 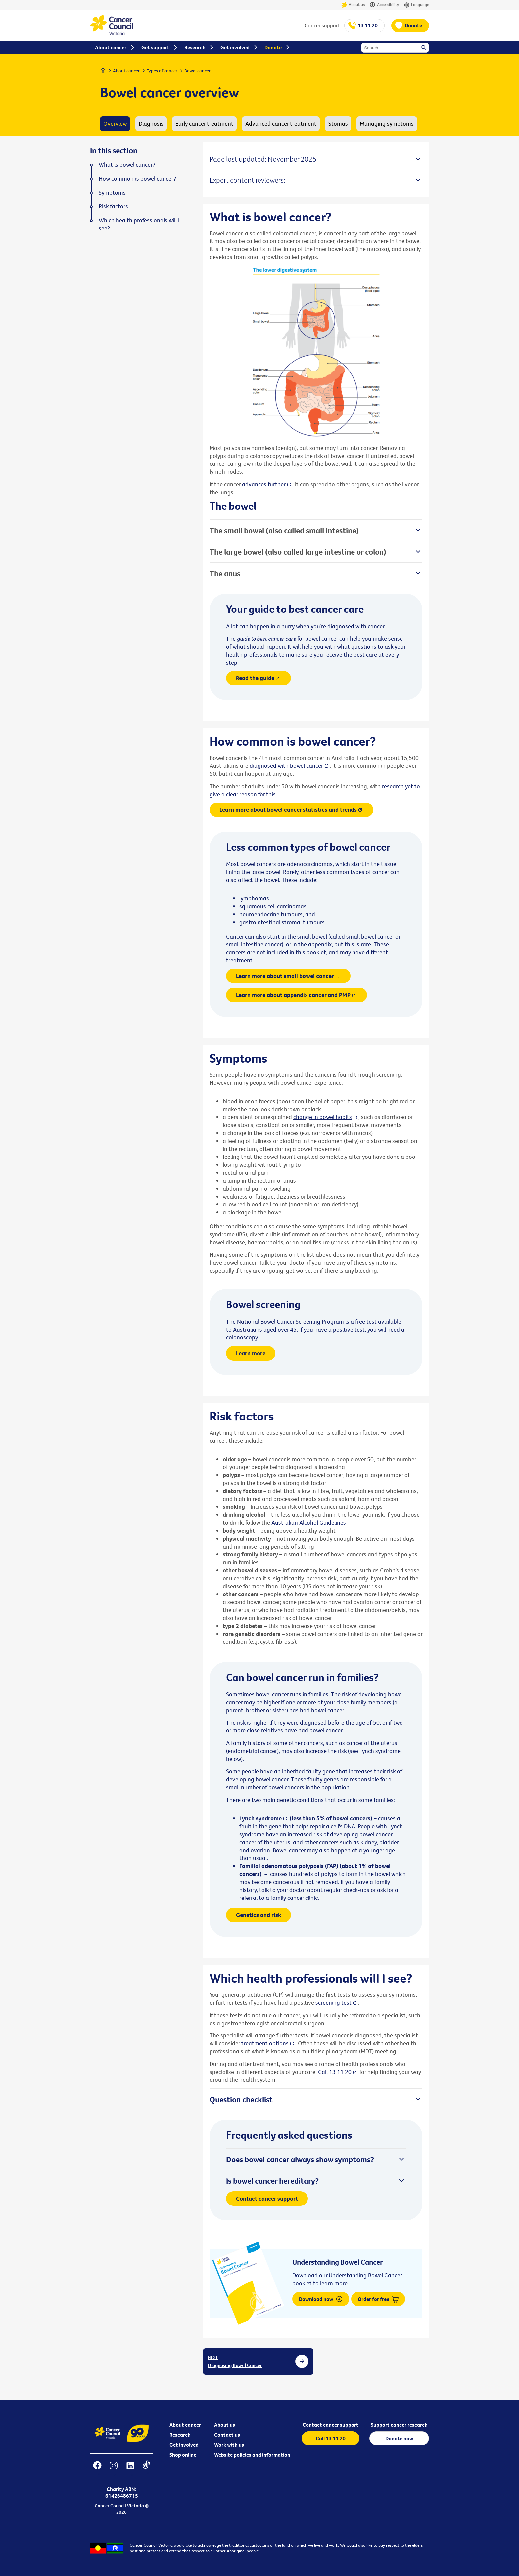 What do you see at coordinates (180, 2434) in the screenshot?
I see `Research` at bounding box center [180, 2434].